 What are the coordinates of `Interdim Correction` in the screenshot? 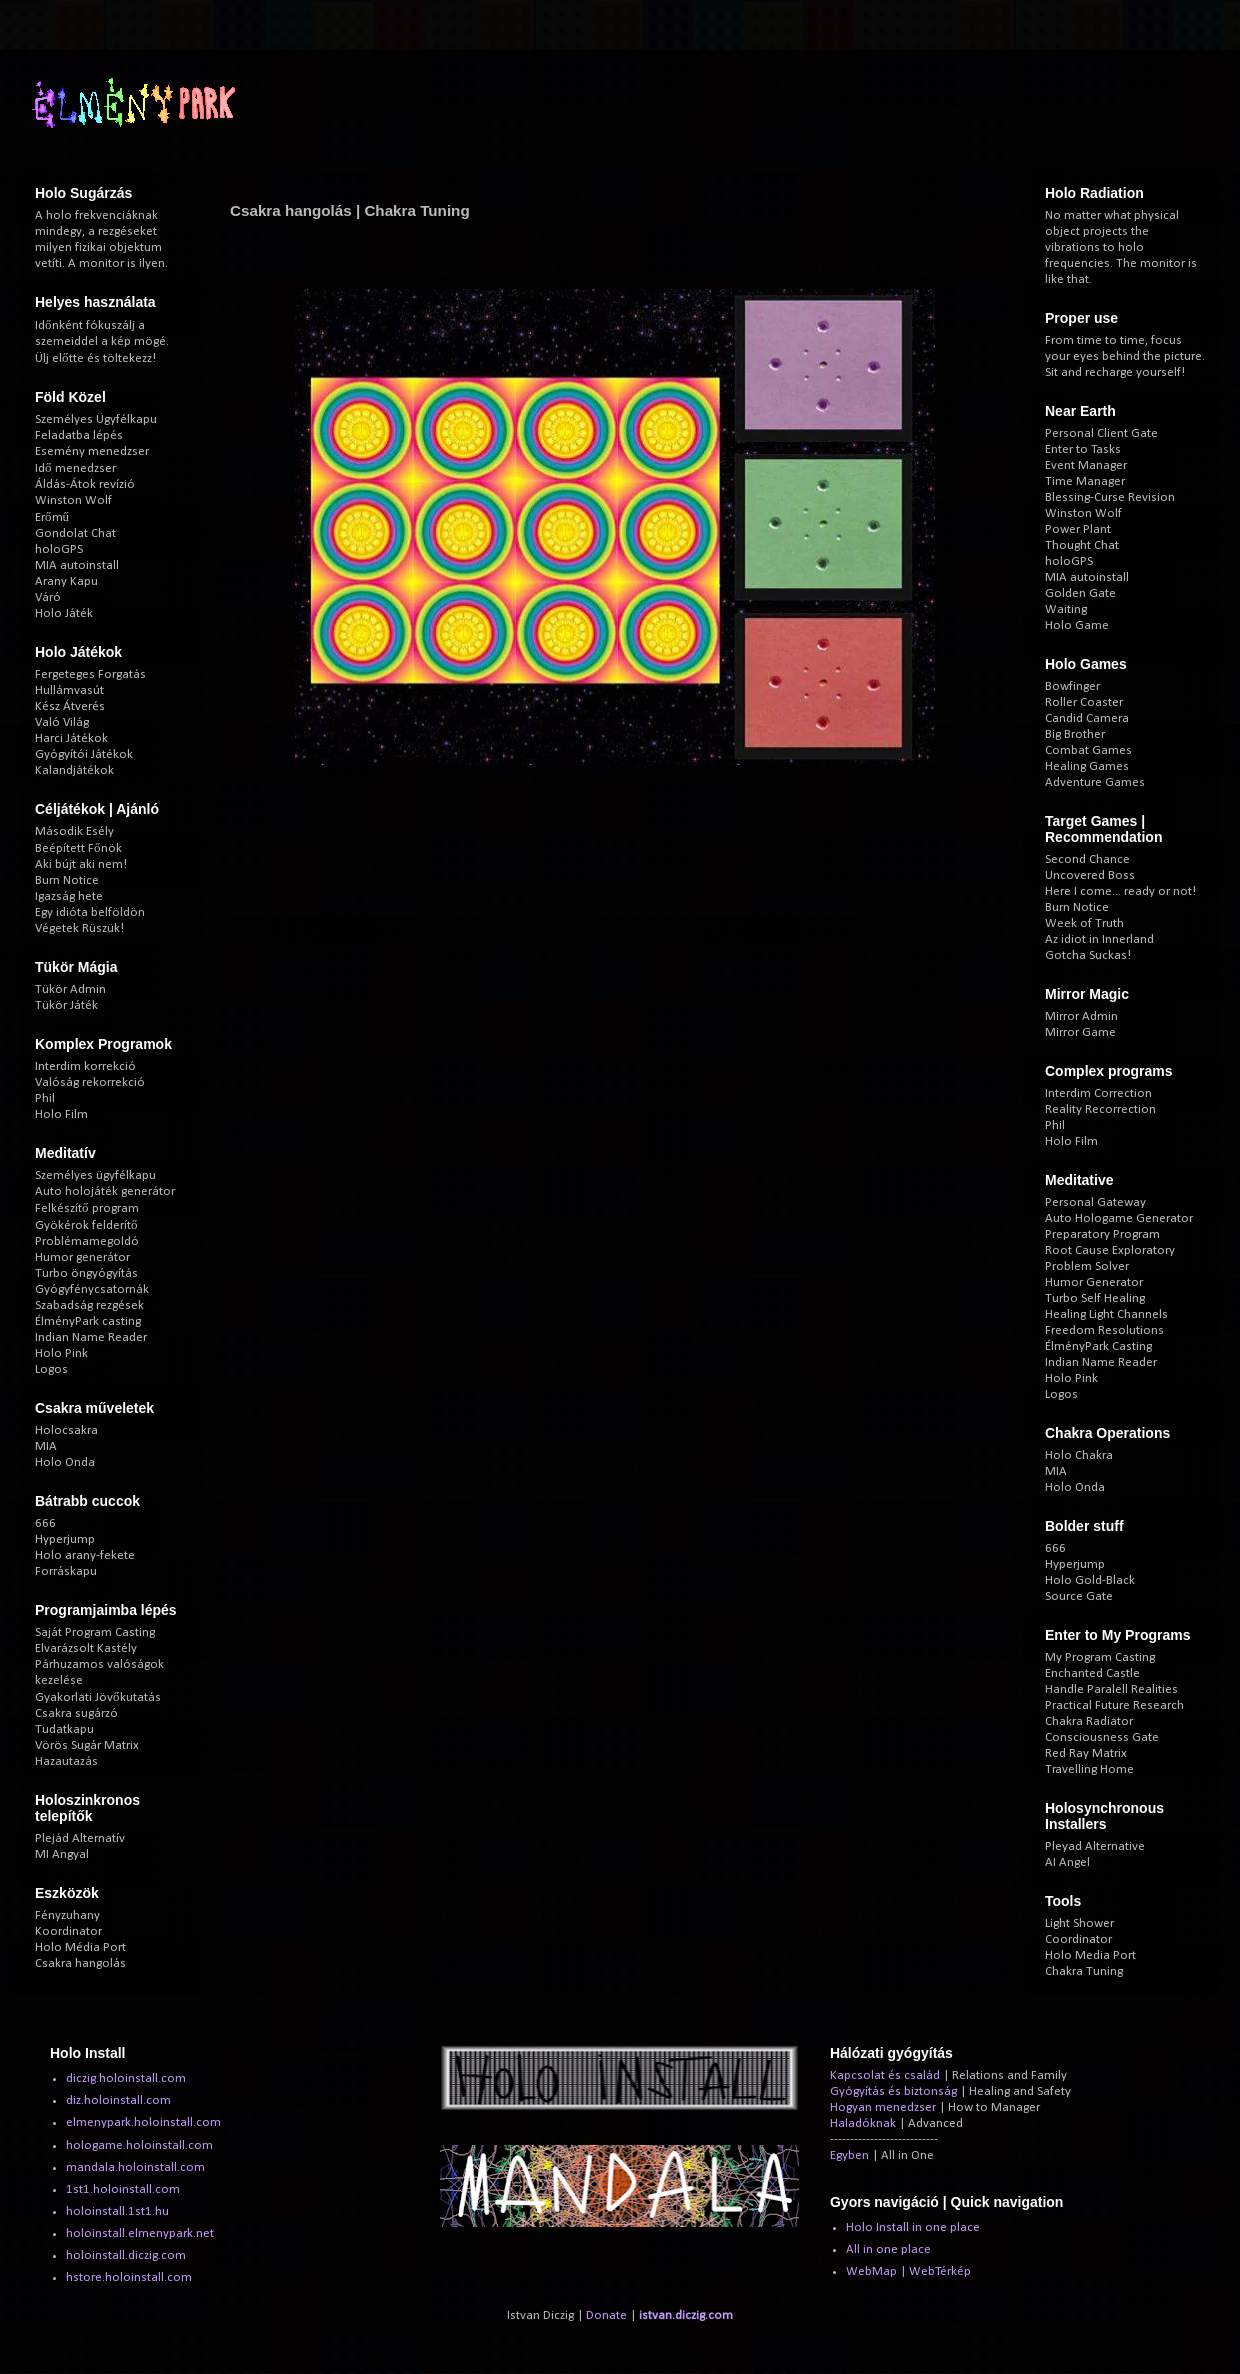 It's located at (1098, 1093).